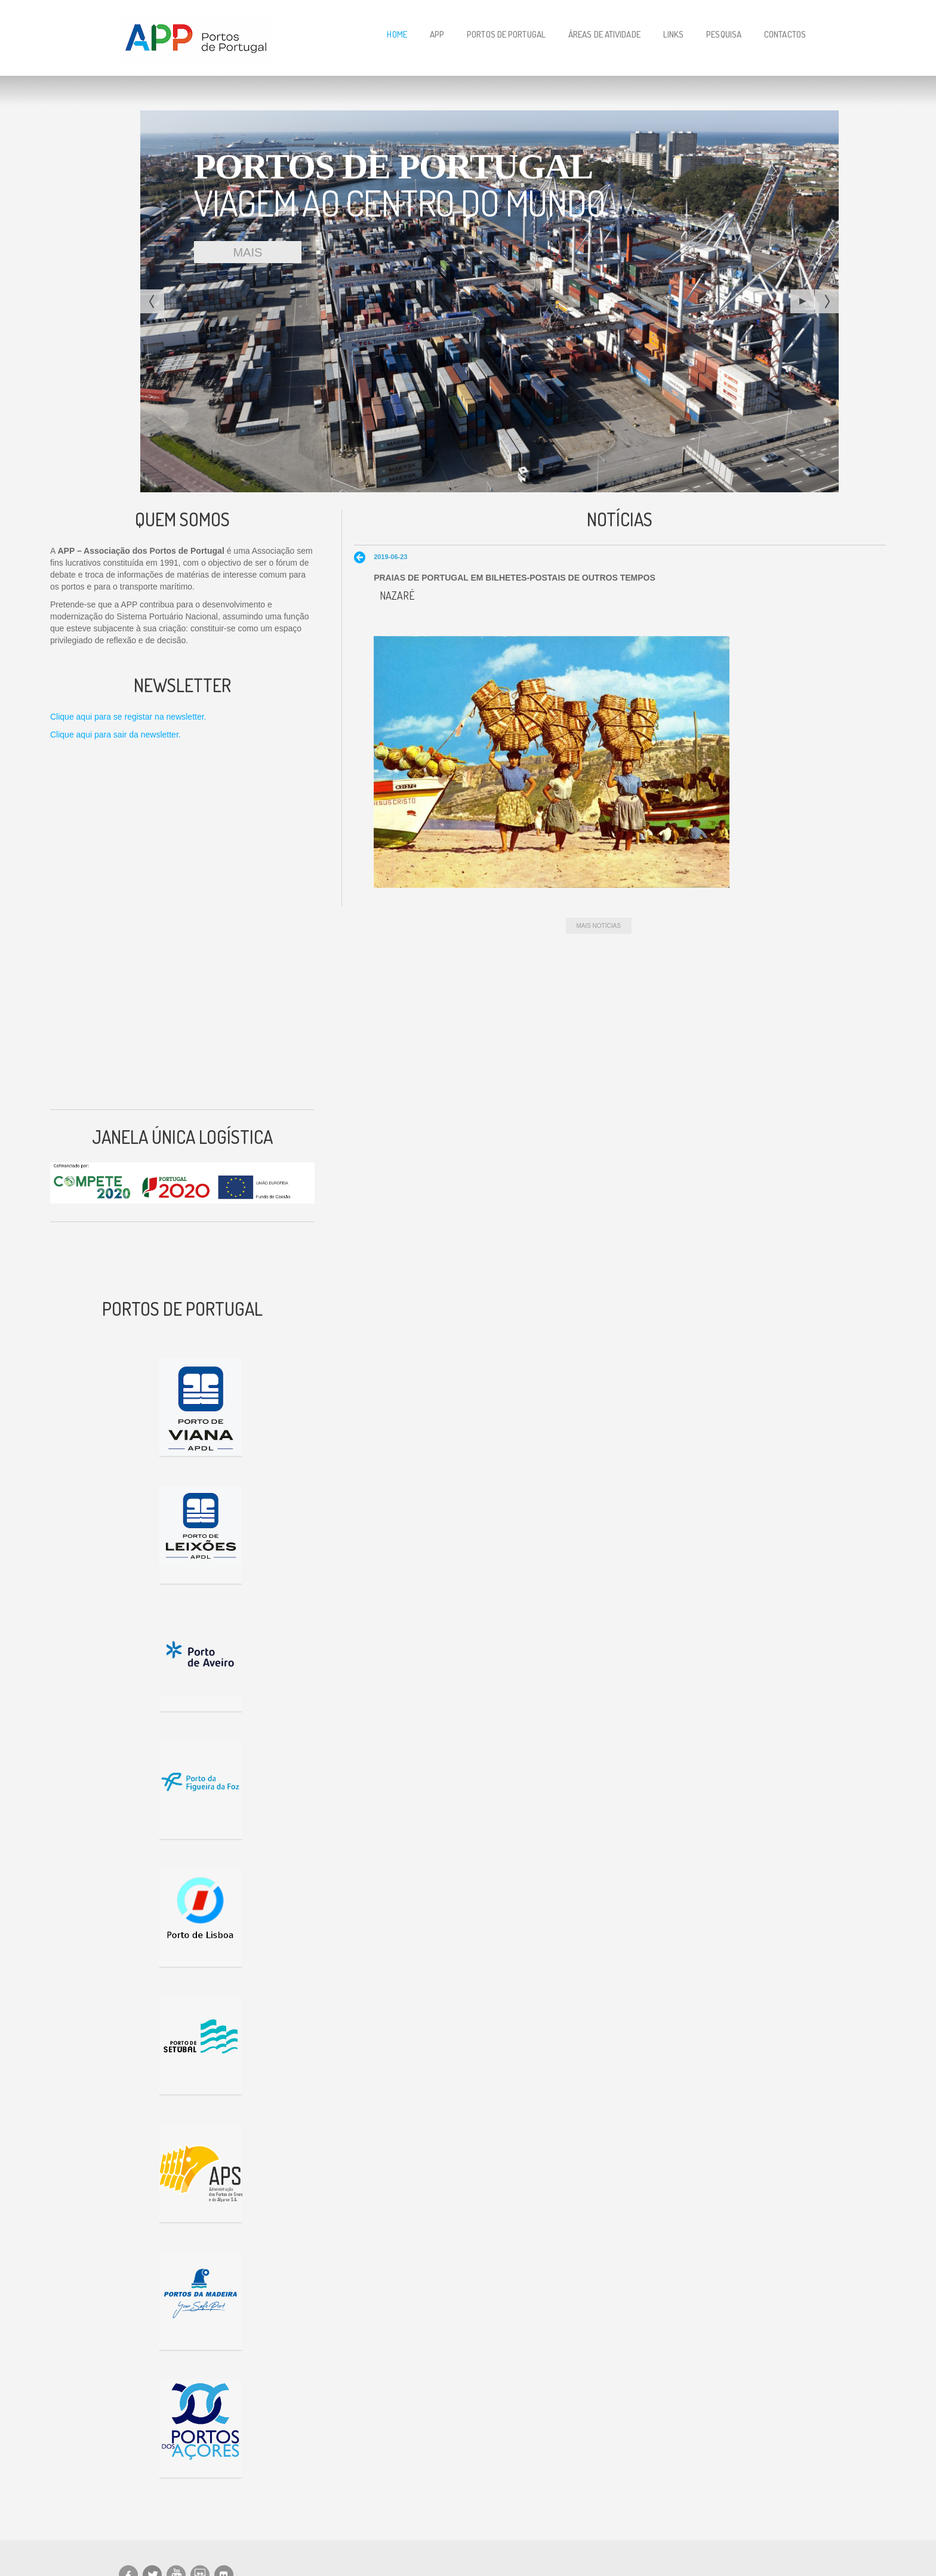 The height and width of the screenshot is (2576, 936). What do you see at coordinates (604, 34) in the screenshot?
I see `Áreas de Atividade` at bounding box center [604, 34].